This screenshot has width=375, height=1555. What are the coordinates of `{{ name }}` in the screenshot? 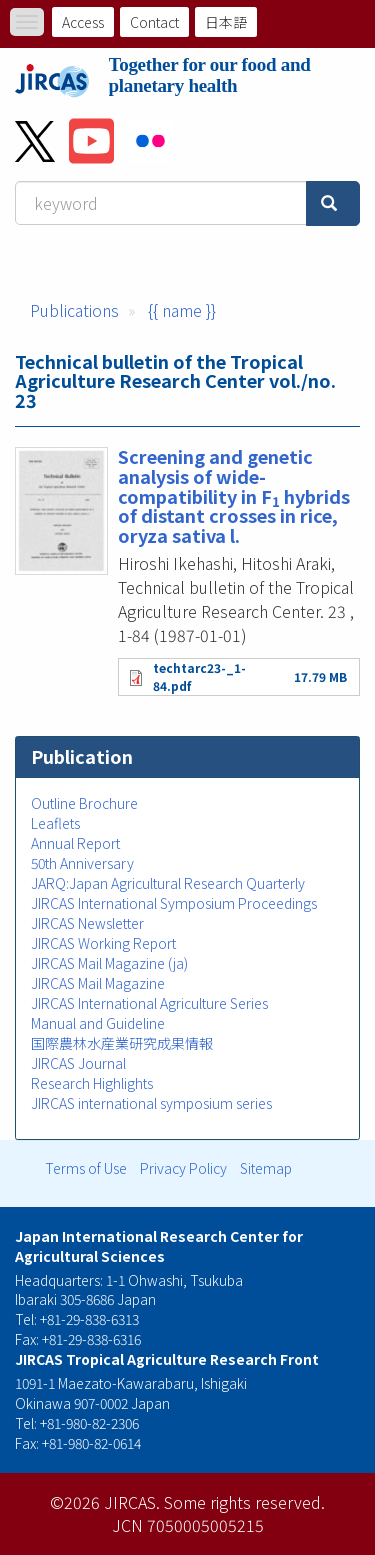 It's located at (182, 310).